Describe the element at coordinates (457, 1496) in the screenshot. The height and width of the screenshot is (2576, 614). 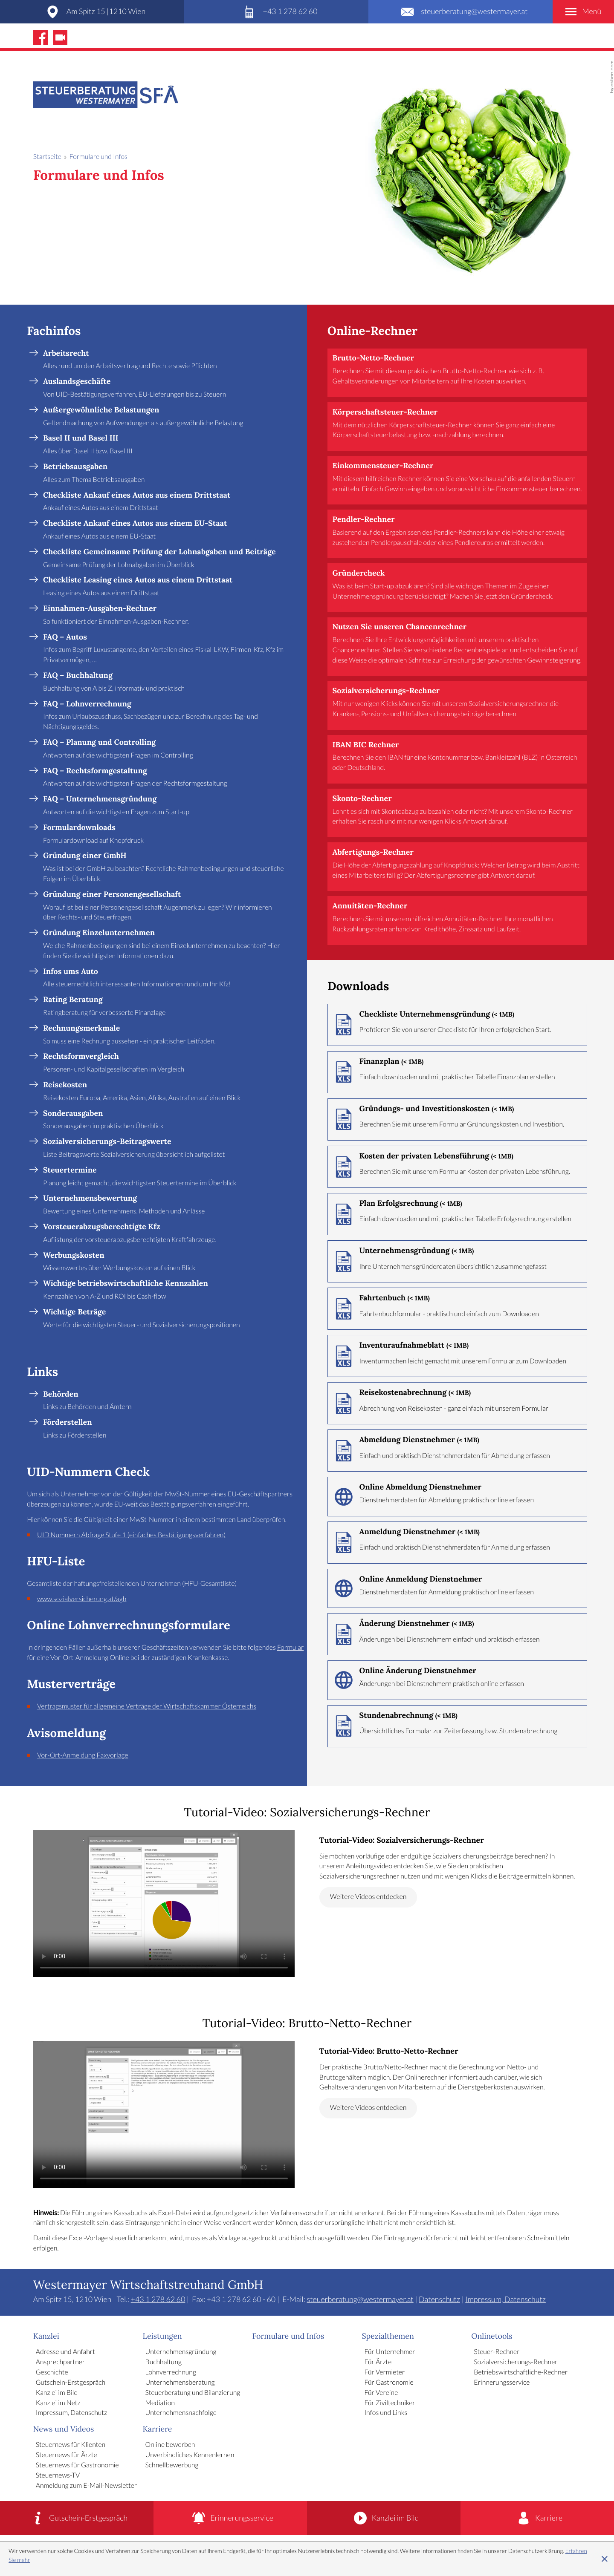
I see `[Online-Formular: Online Abmeldung Dienstnehmer]` at that location.